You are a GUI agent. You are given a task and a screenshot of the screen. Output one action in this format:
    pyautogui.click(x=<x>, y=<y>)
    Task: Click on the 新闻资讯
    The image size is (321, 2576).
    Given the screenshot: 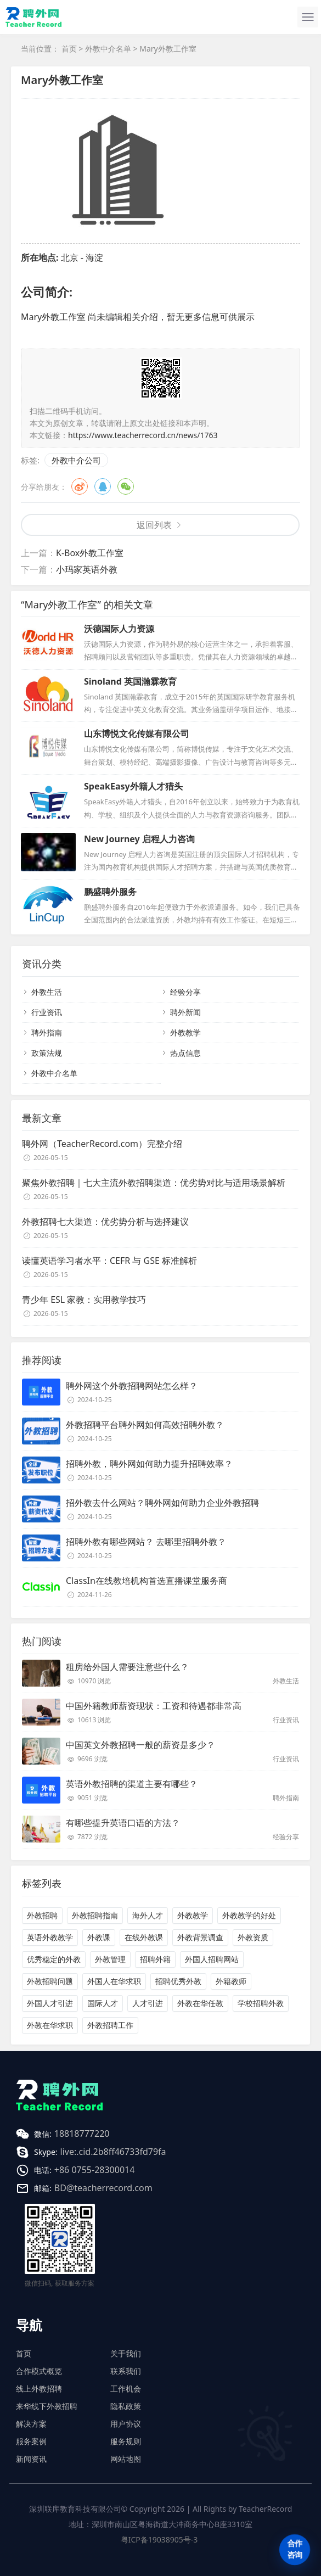 What is the action you would take?
    pyautogui.click(x=31, y=2459)
    